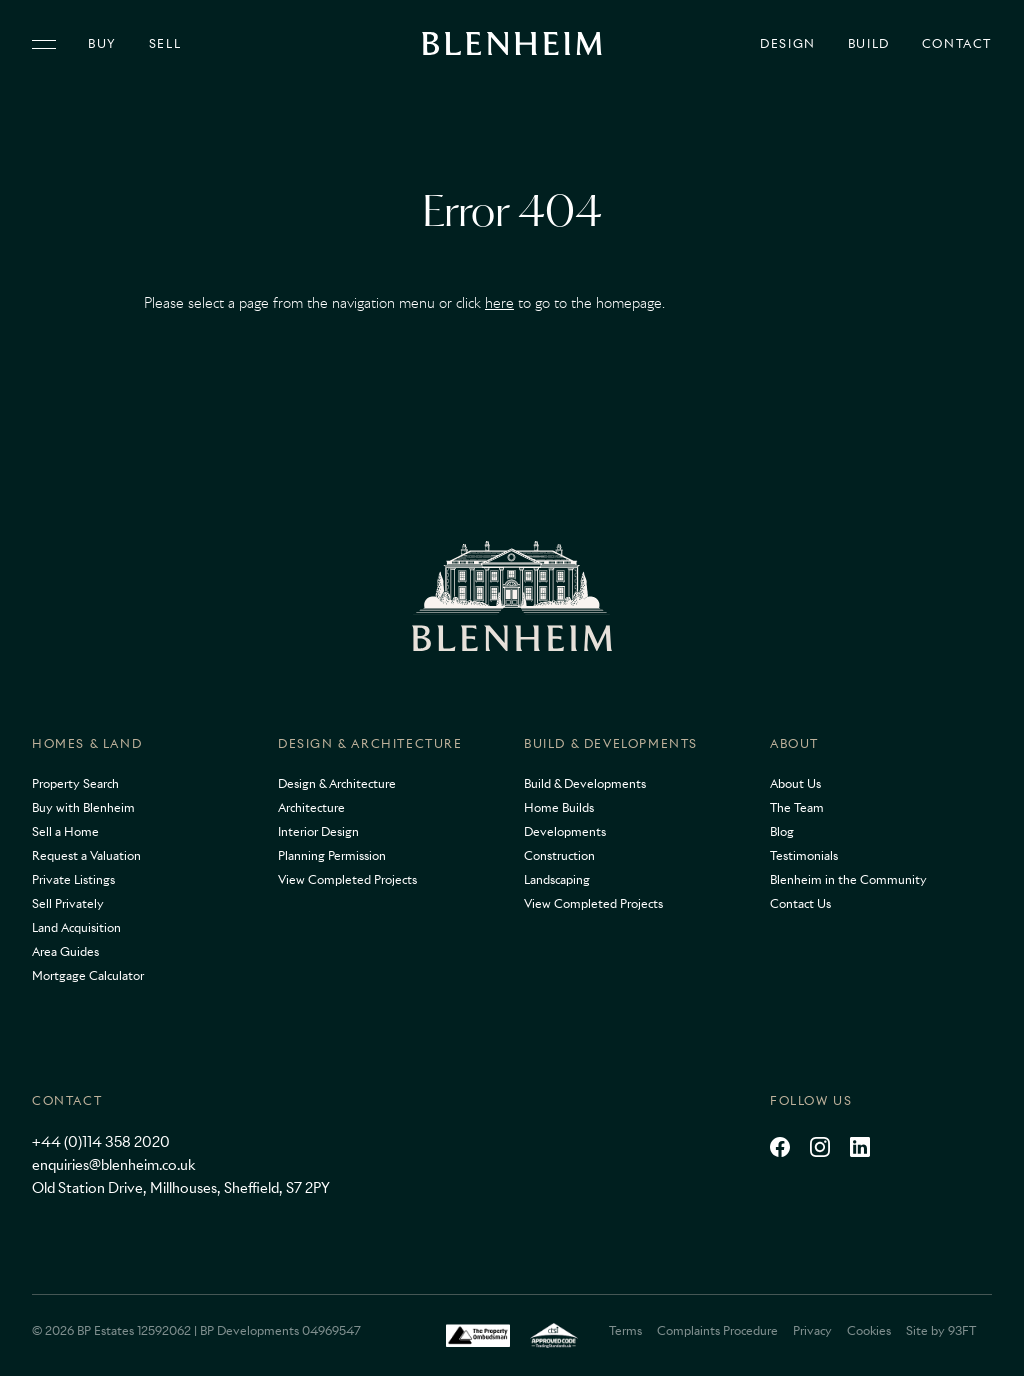 This screenshot has width=1024, height=1376. I want to click on Build & Developments, so click(611, 743).